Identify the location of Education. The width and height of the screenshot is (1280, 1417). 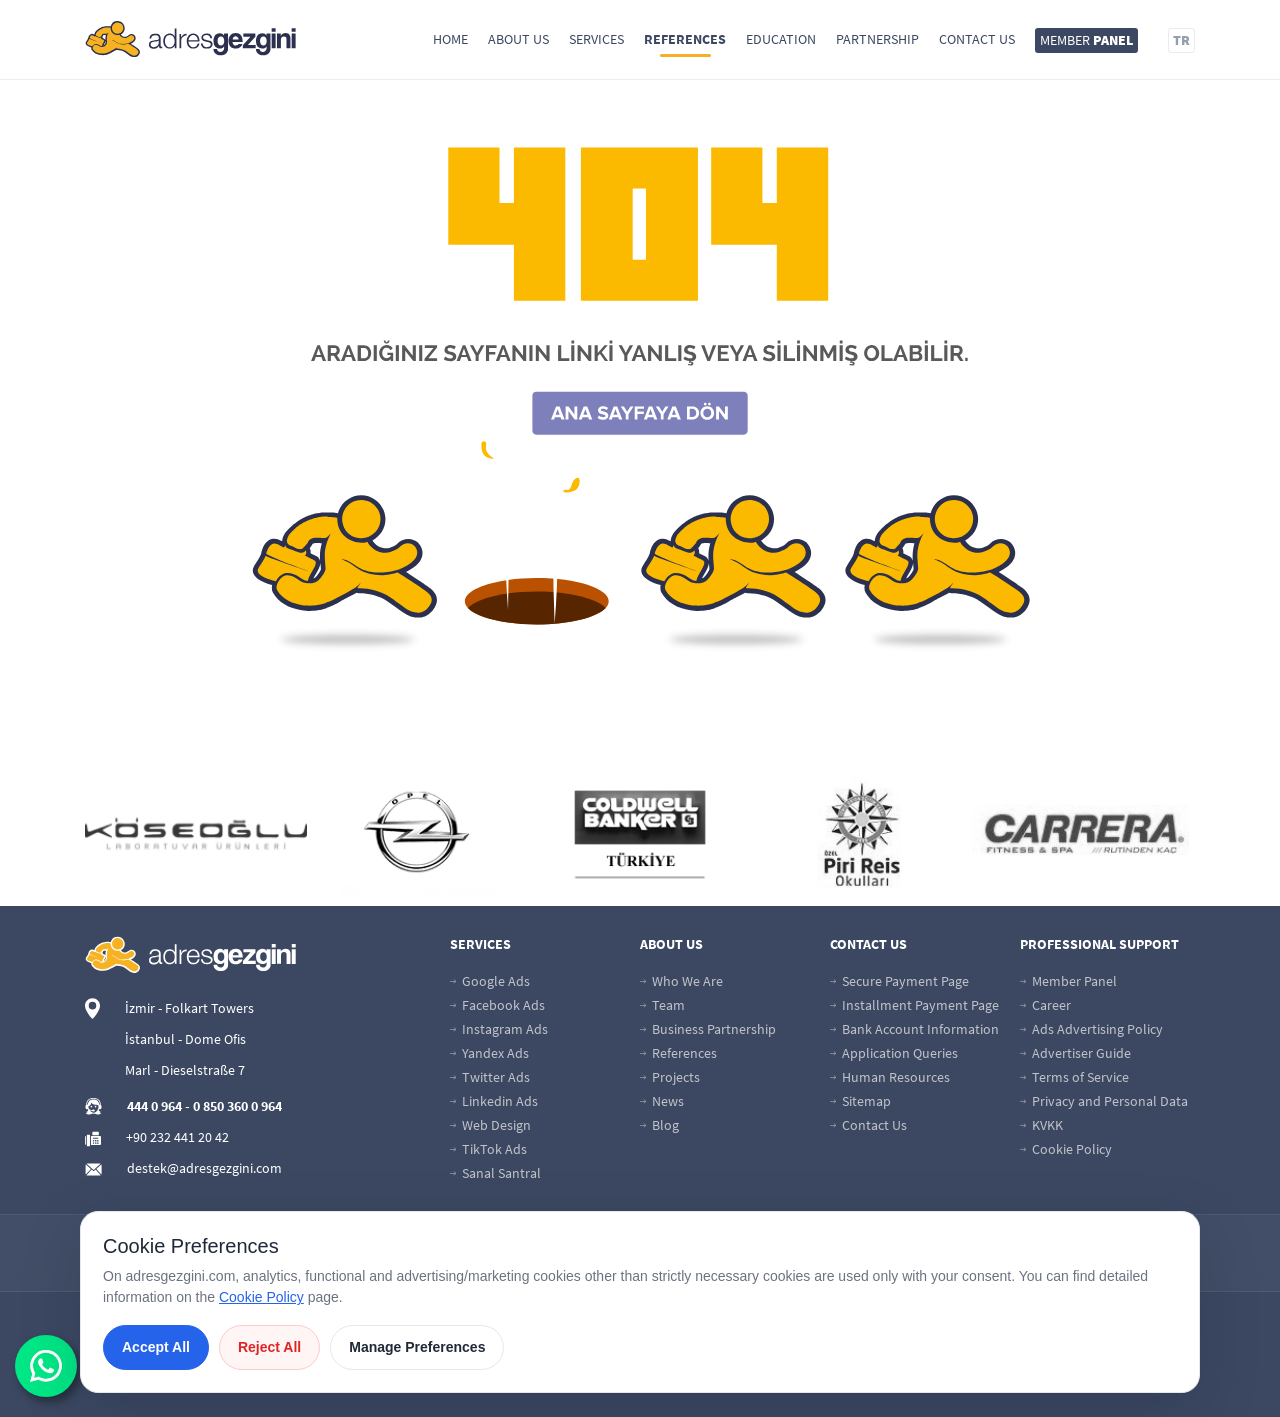
(781, 39).